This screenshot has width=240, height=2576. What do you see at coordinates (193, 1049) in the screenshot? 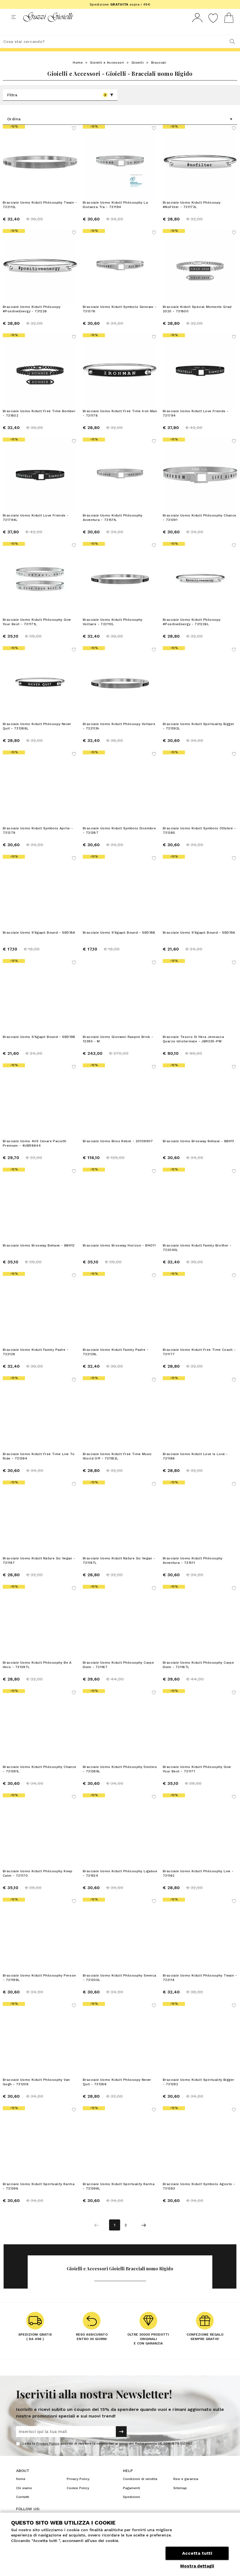
I see `Bracciale Tesoro Di Hera Jennacca Quarzo Idrotermale - JBR035-PM` at bounding box center [193, 1049].